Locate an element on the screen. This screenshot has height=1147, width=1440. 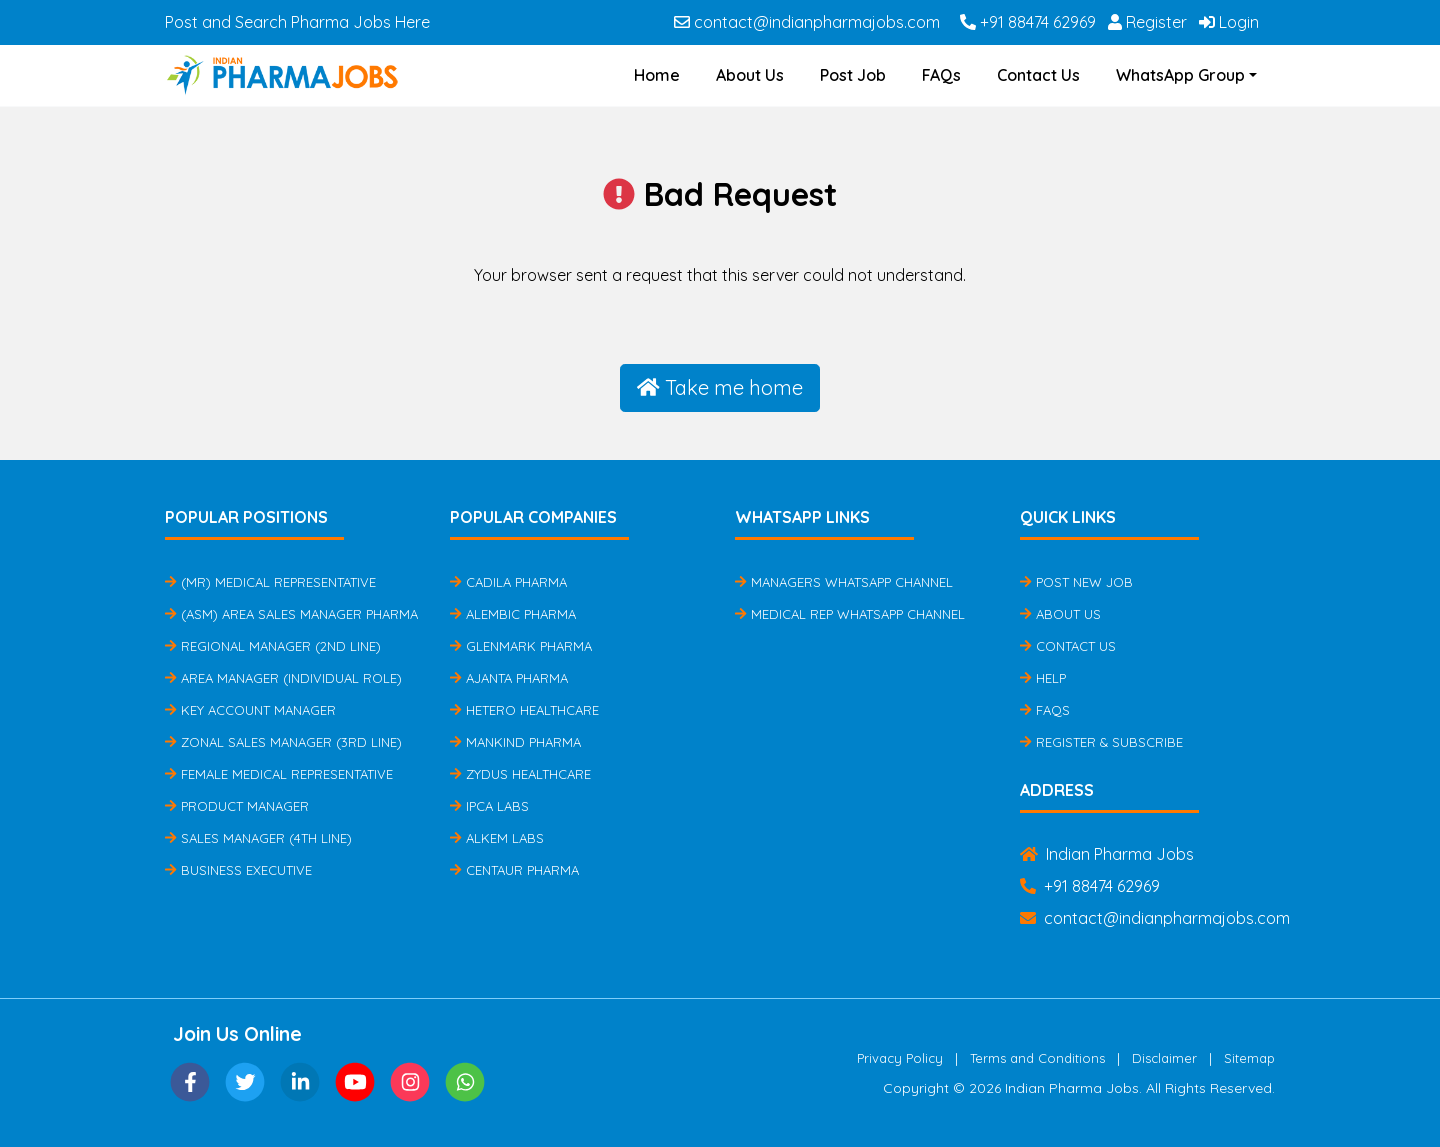
Login is located at coordinates (1229, 22).